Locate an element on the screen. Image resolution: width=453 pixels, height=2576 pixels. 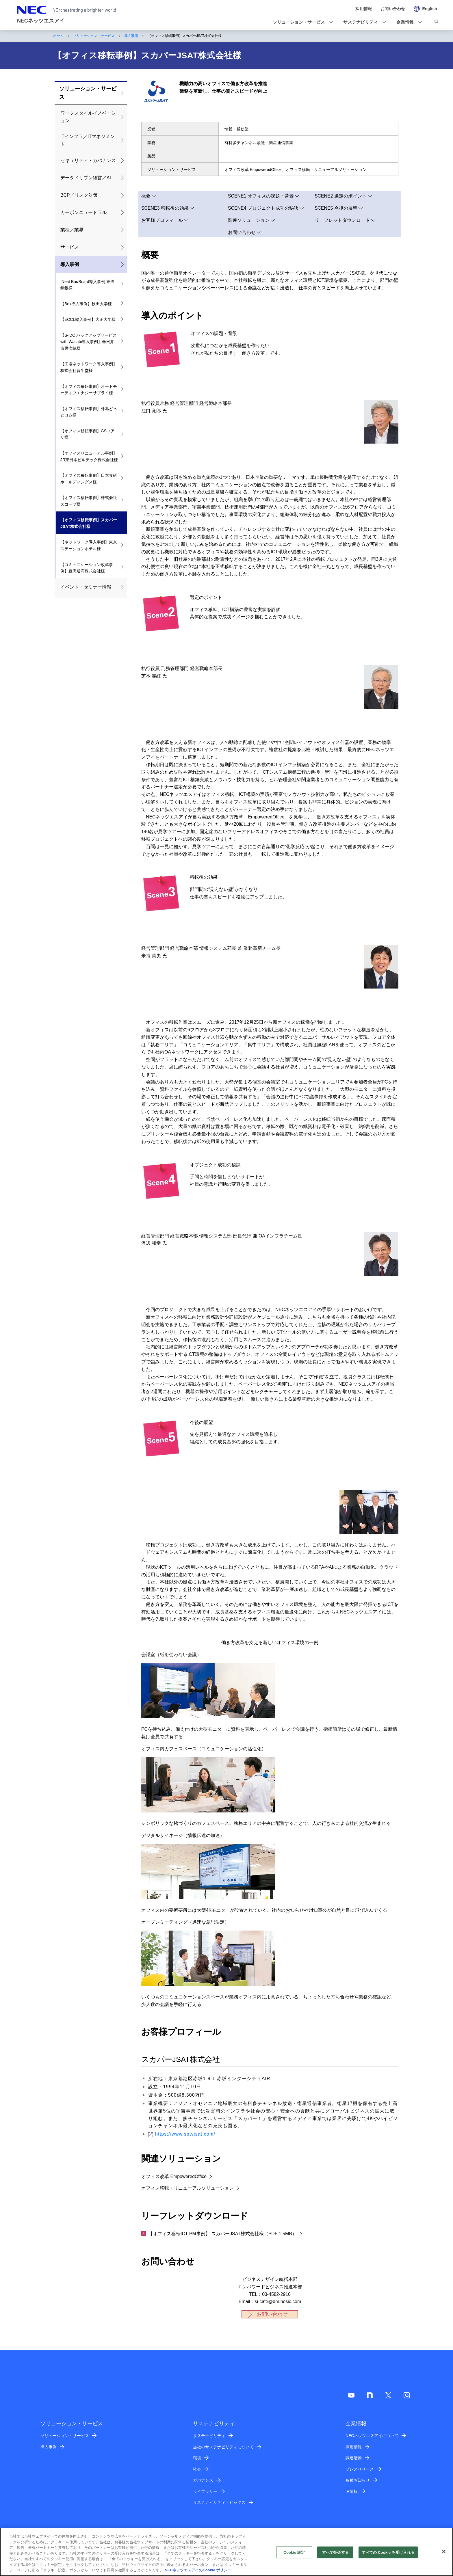
各種お知らせ is located at coordinates (358, 2480).